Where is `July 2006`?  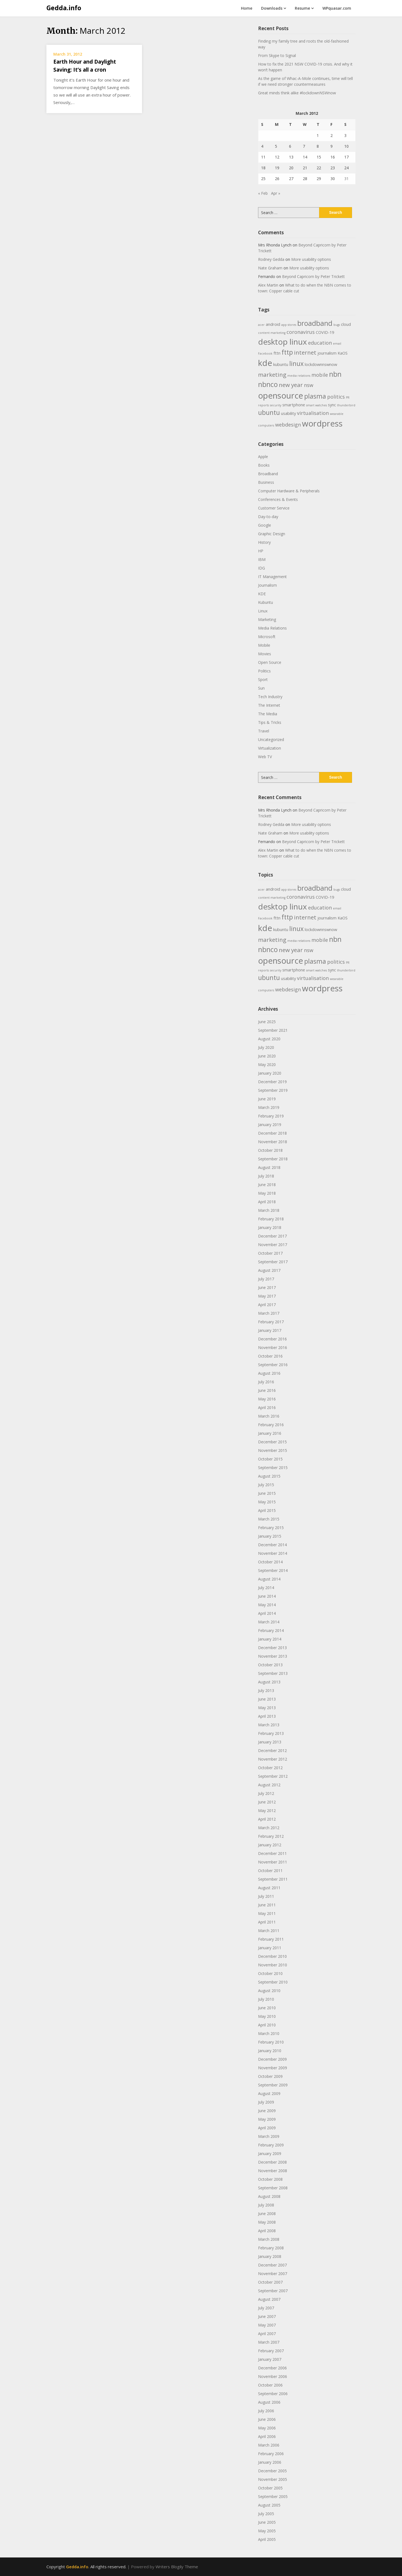 July 2006 is located at coordinates (266, 2410).